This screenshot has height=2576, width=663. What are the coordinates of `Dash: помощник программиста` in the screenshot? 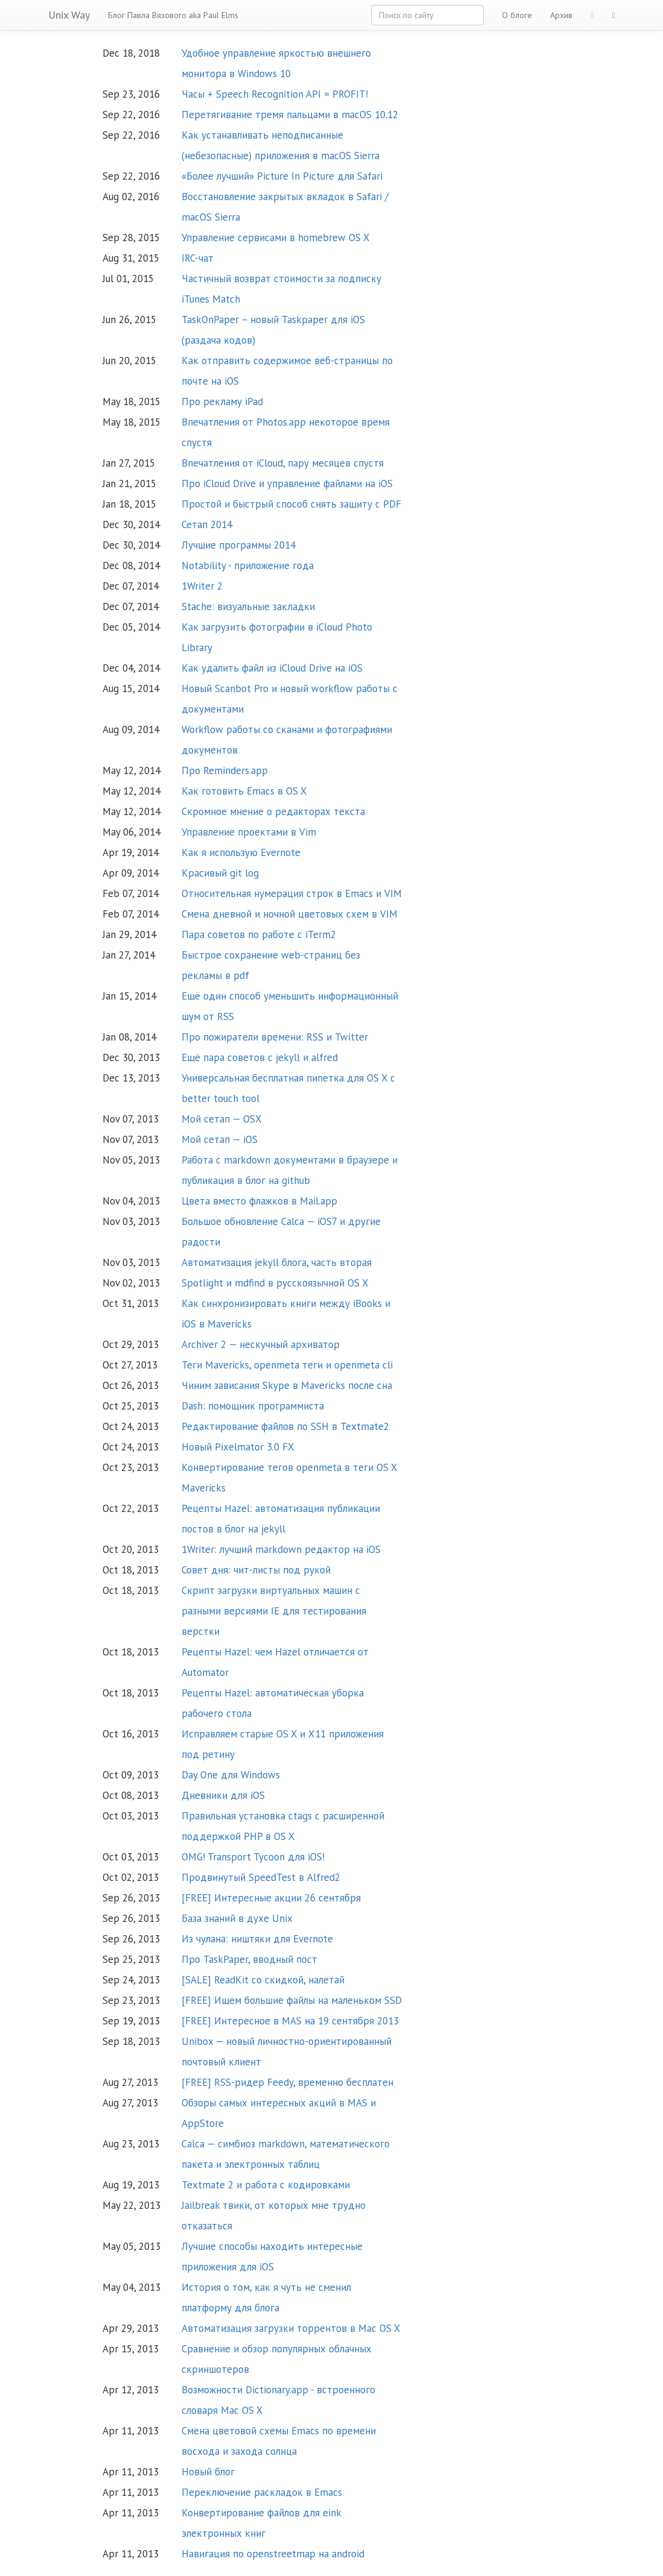 It's located at (253, 1405).